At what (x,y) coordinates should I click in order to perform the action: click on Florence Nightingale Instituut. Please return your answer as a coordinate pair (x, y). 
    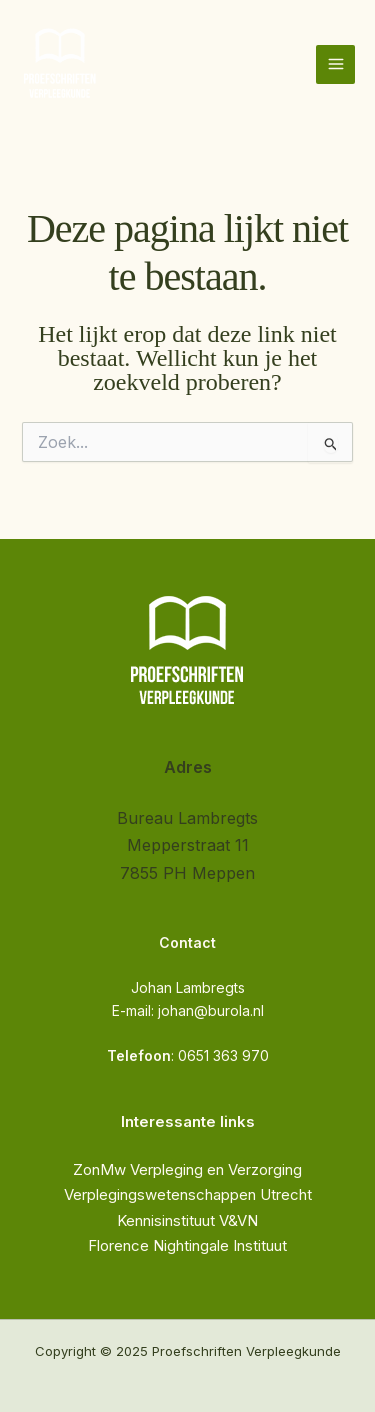
    Looking at the image, I should click on (187, 1245).